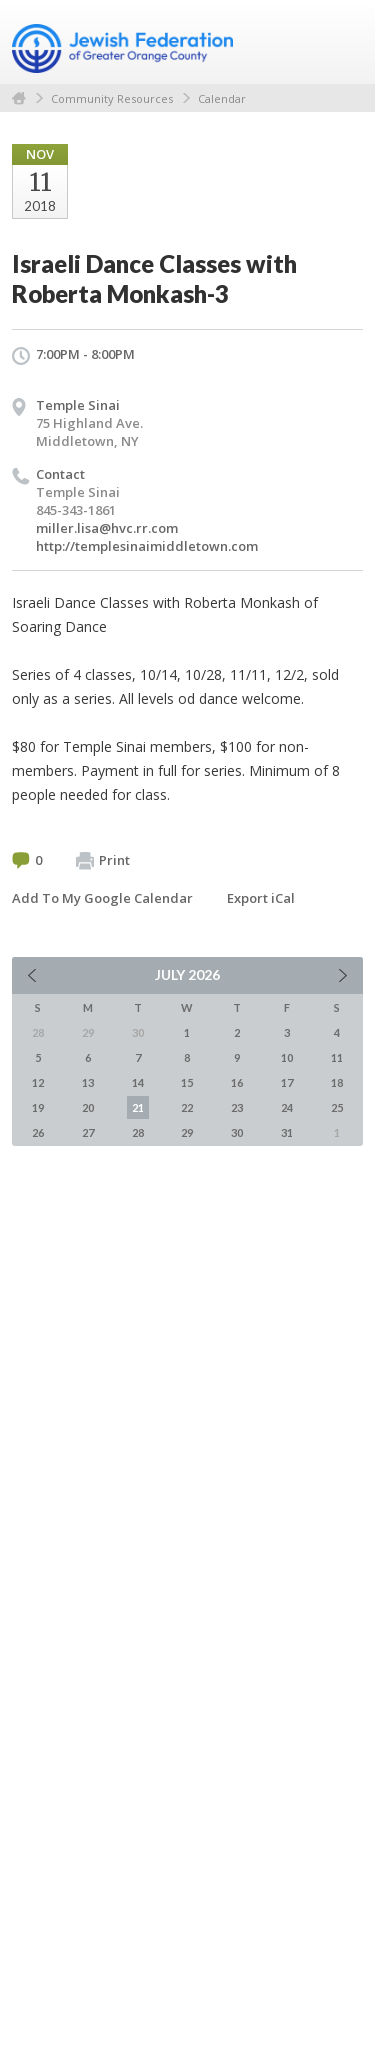 This screenshot has width=375, height=2055. What do you see at coordinates (112, 98) in the screenshot?
I see `Community Resources` at bounding box center [112, 98].